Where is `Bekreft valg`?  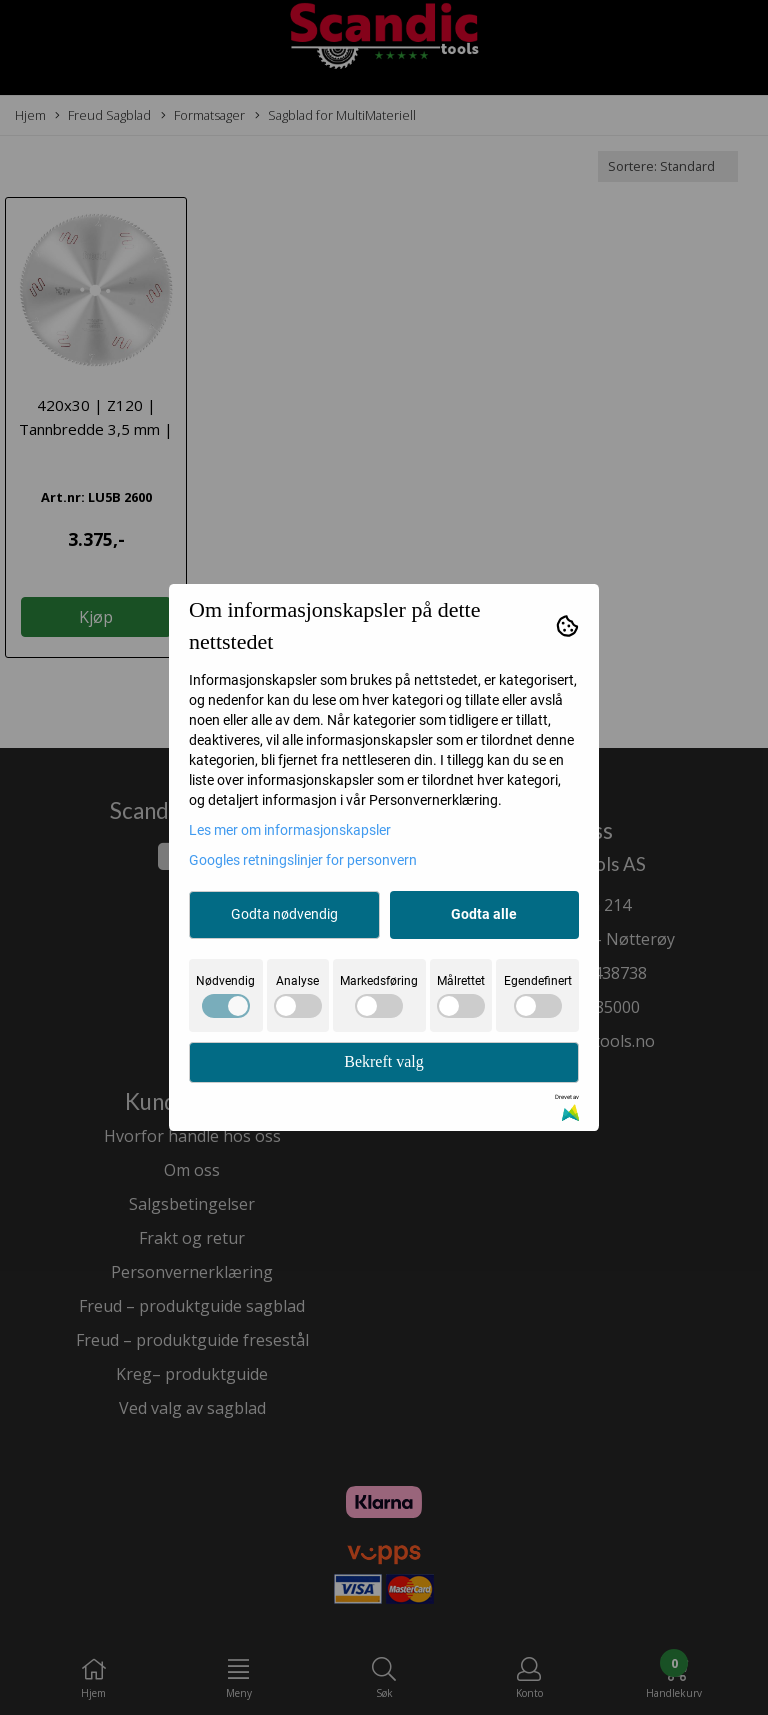
Bekreft valg is located at coordinates (384, 1061).